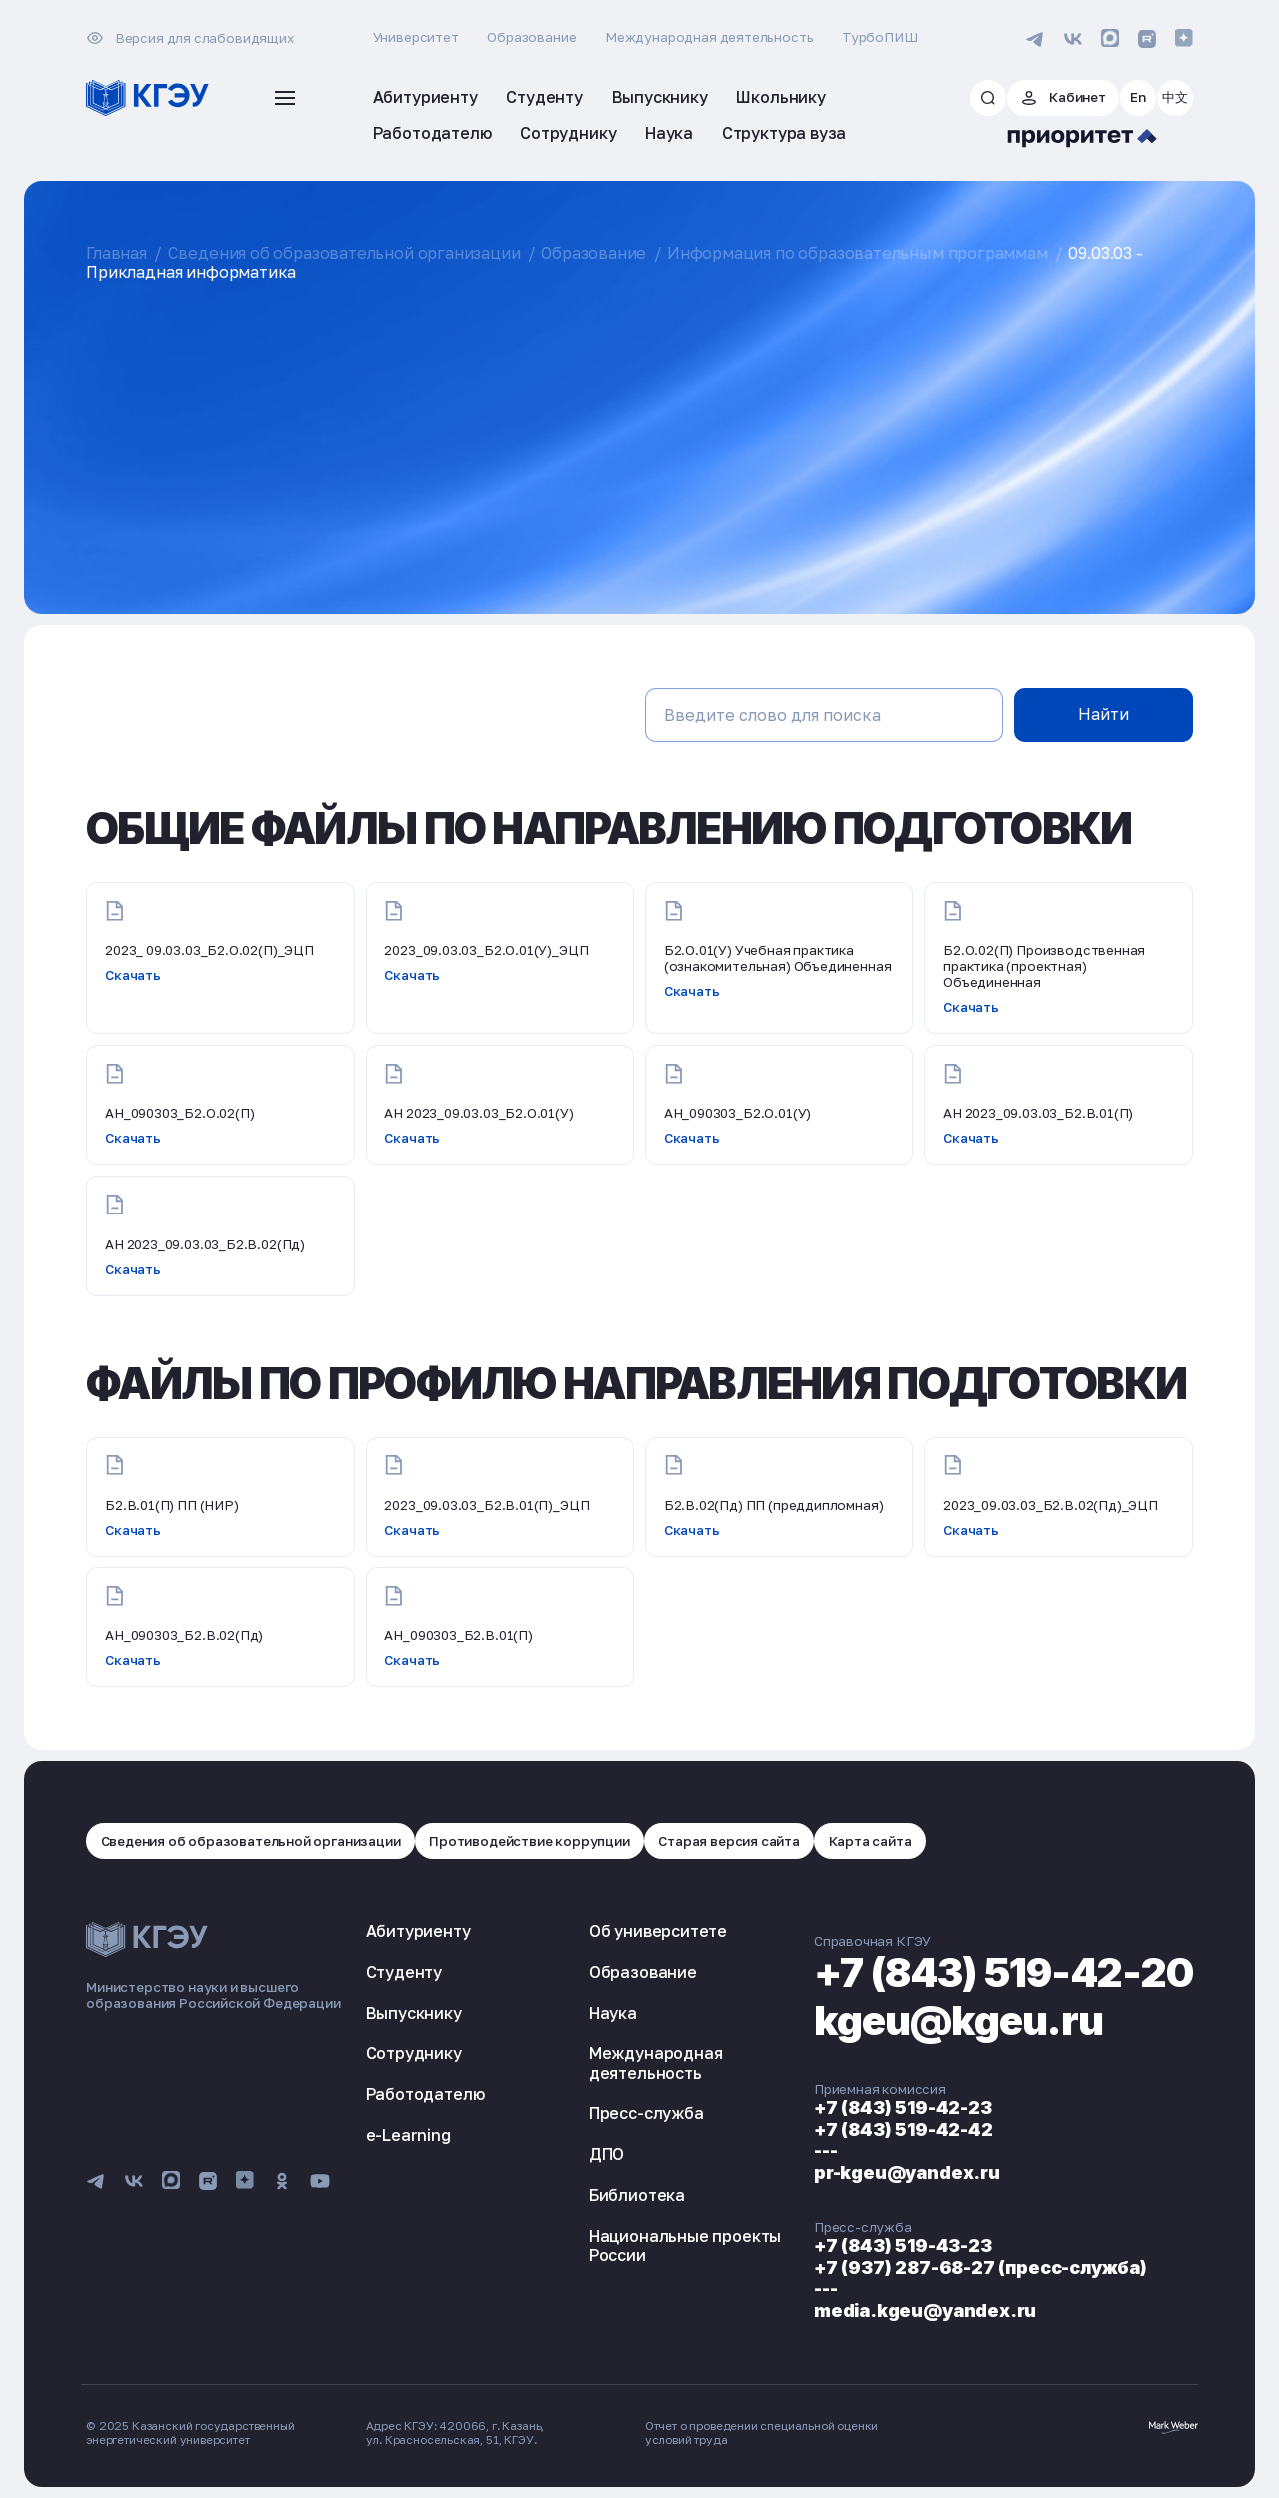 The image size is (1279, 2498). What do you see at coordinates (903, 2245) in the screenshot?
I see `+7 (843) 519-43-23` at bounding box center [903, 2245].